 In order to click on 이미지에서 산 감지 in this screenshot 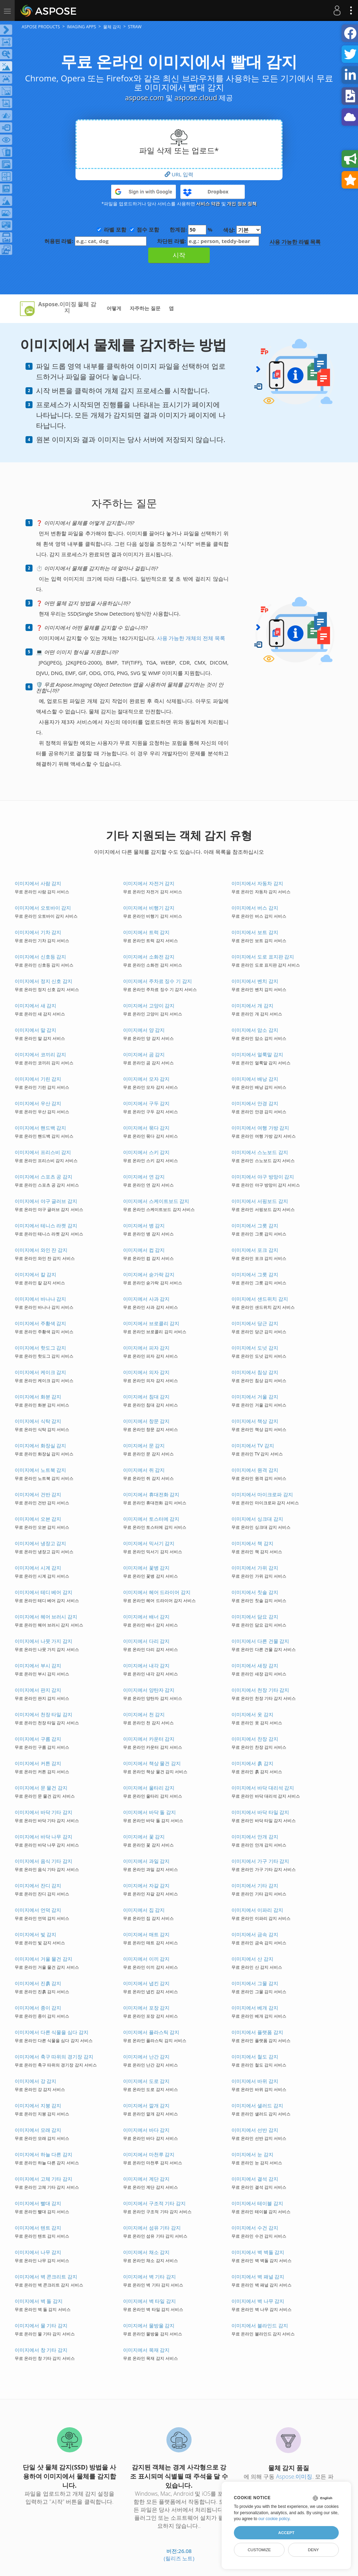, I will do `click(252, 1958)`.